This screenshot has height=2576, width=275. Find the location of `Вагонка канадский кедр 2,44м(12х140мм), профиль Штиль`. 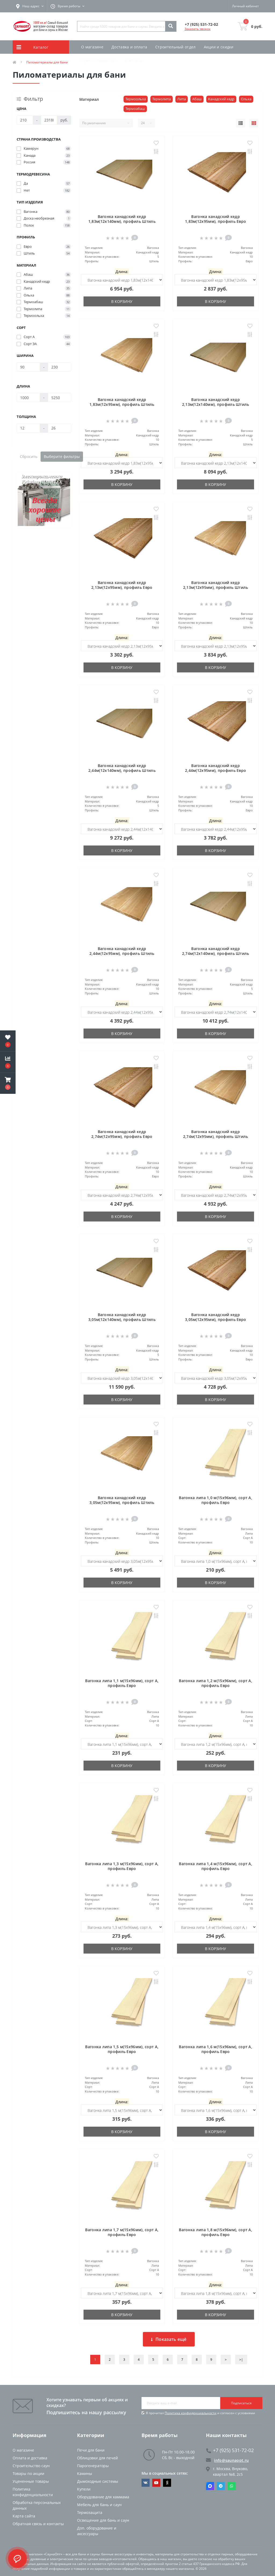

Вагонка канадский кедр 2,44м(12х140мм), профиль Штиль is located at coordinates (121, 768).